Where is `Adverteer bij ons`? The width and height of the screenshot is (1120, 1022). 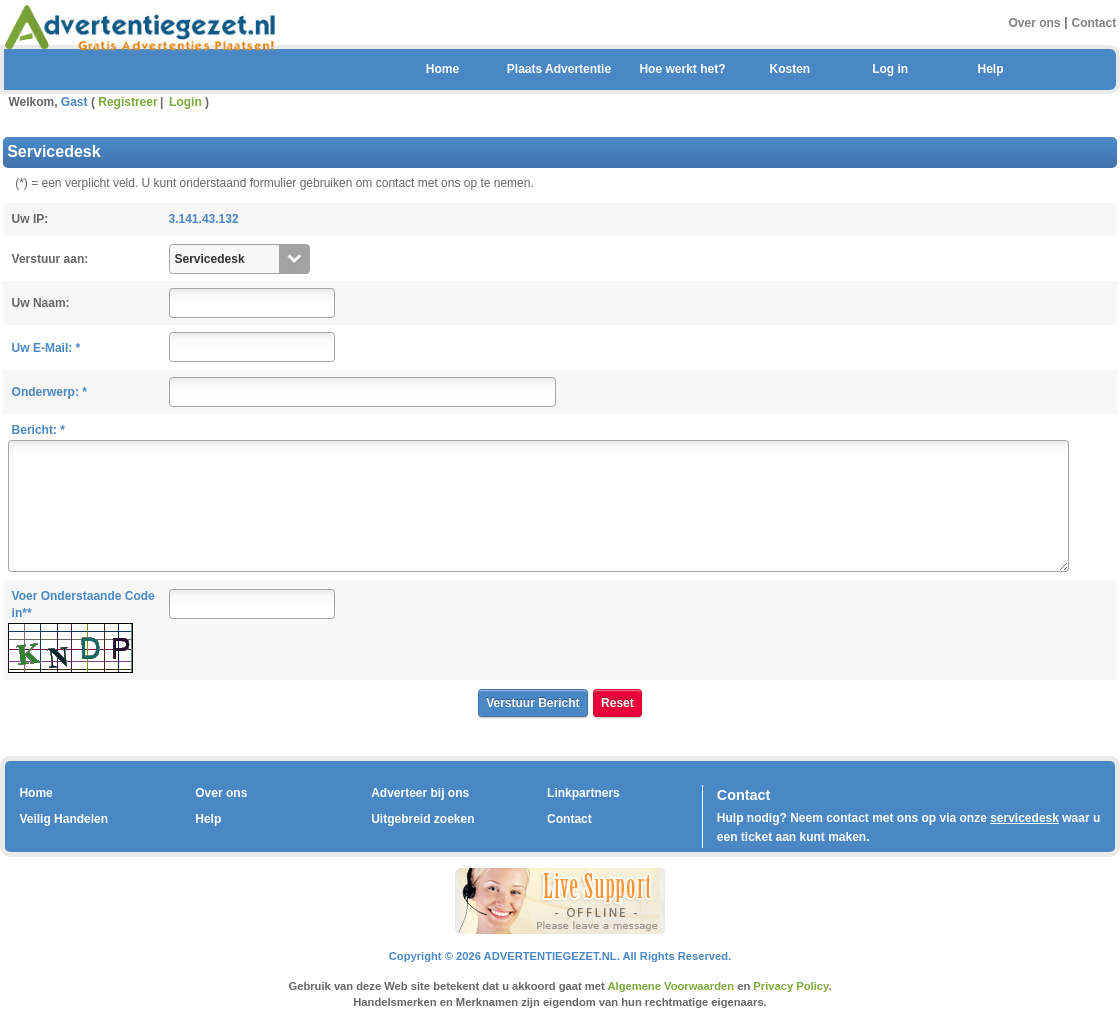 Adverteer bij ons is located at coordinates (420, 793).